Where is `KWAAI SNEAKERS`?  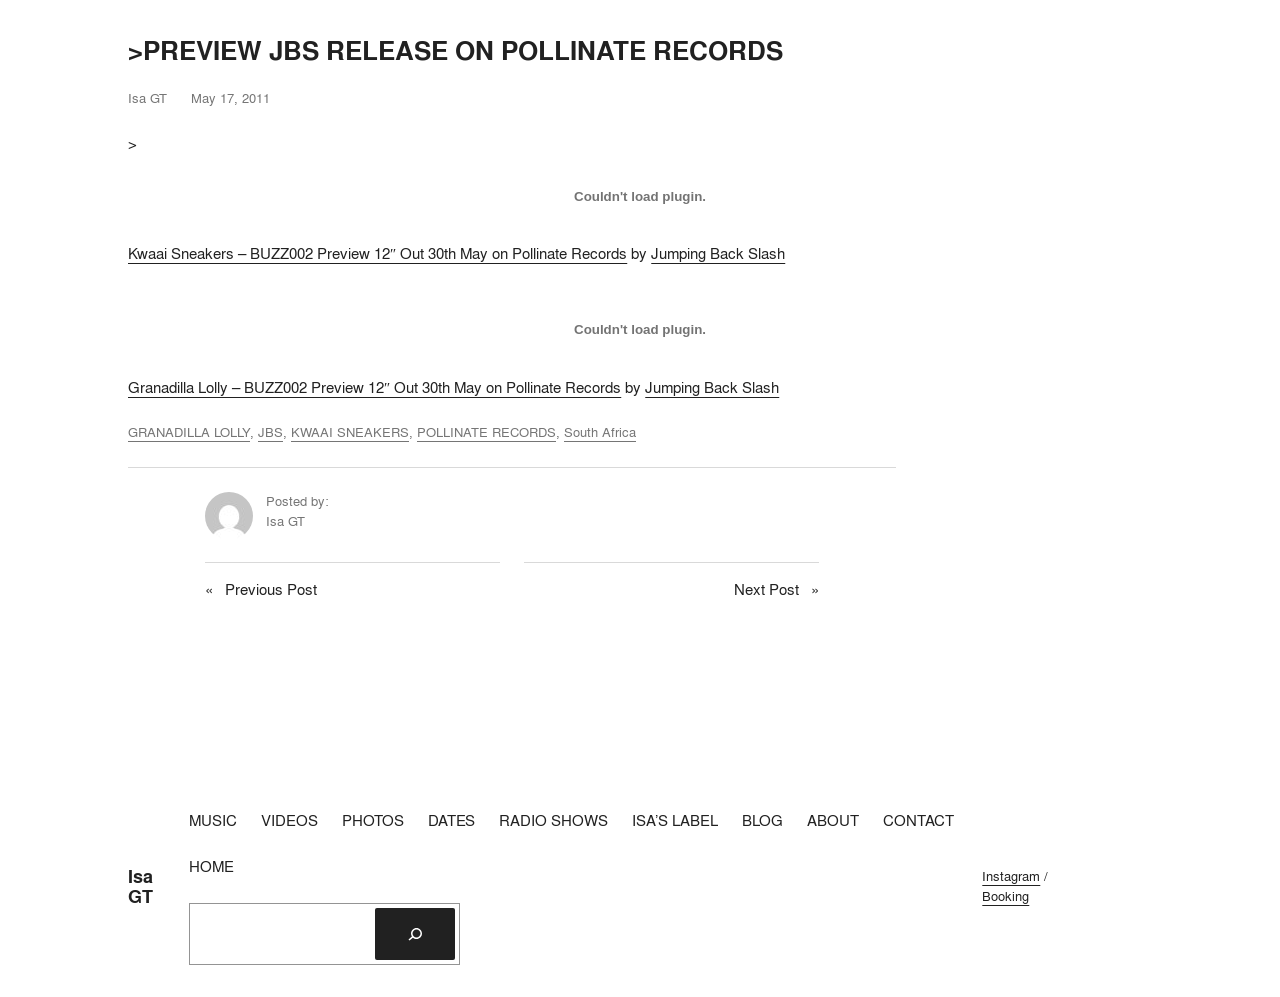
KWAAI SNEAKERS is located at coordinates (350, 432).